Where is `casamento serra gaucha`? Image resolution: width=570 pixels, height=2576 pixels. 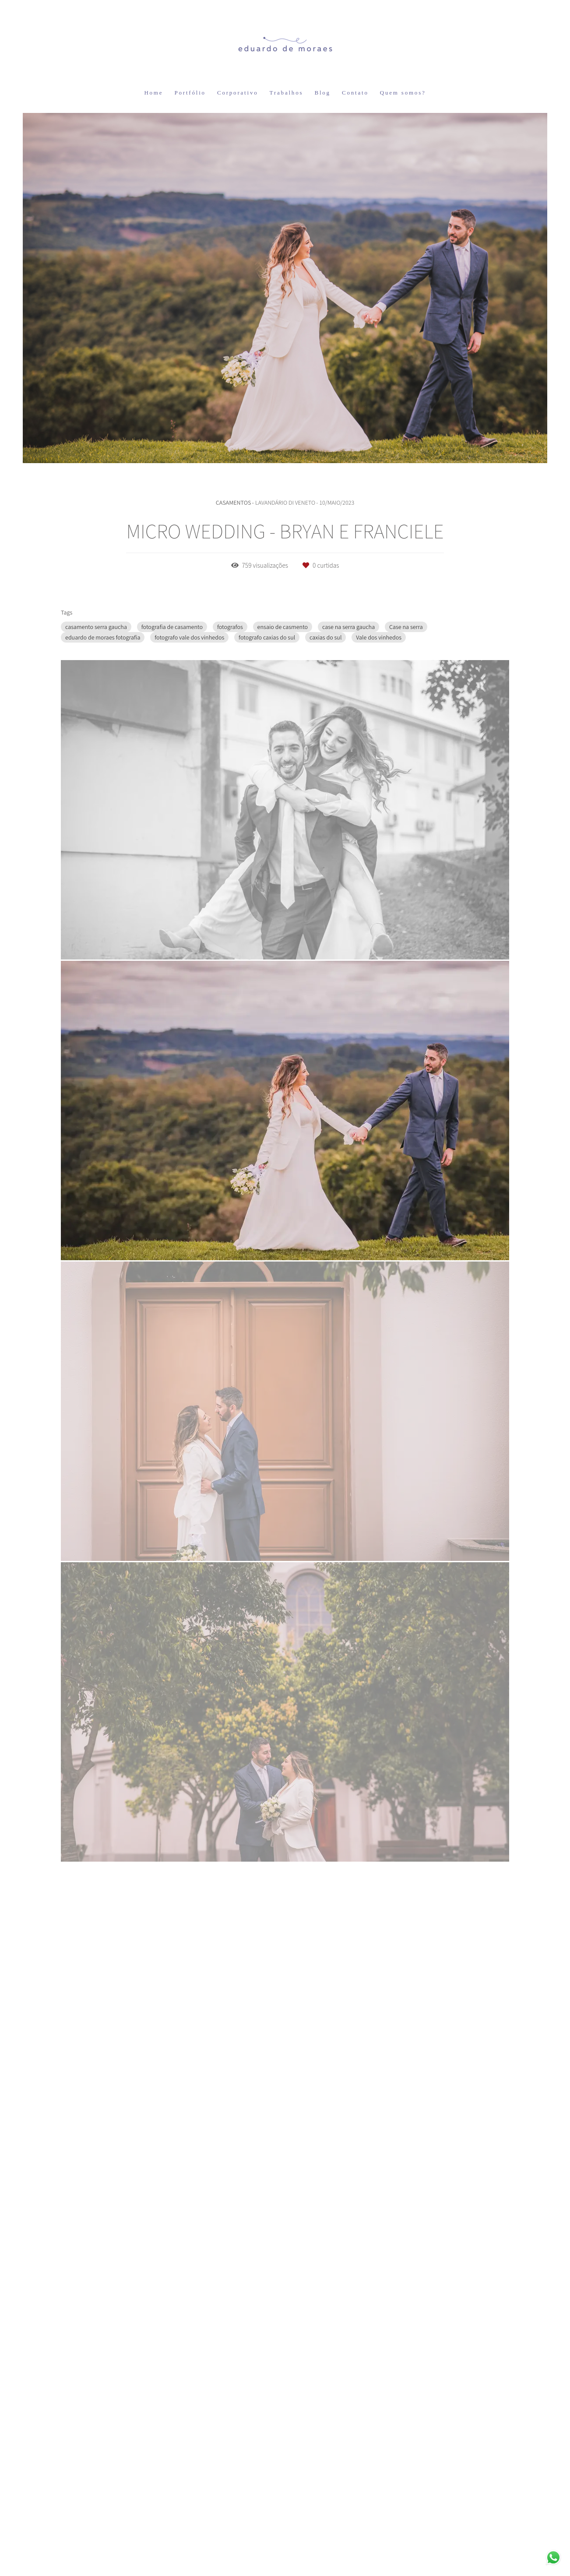 casamento serra gaucha is located at coordinates (96, 627).